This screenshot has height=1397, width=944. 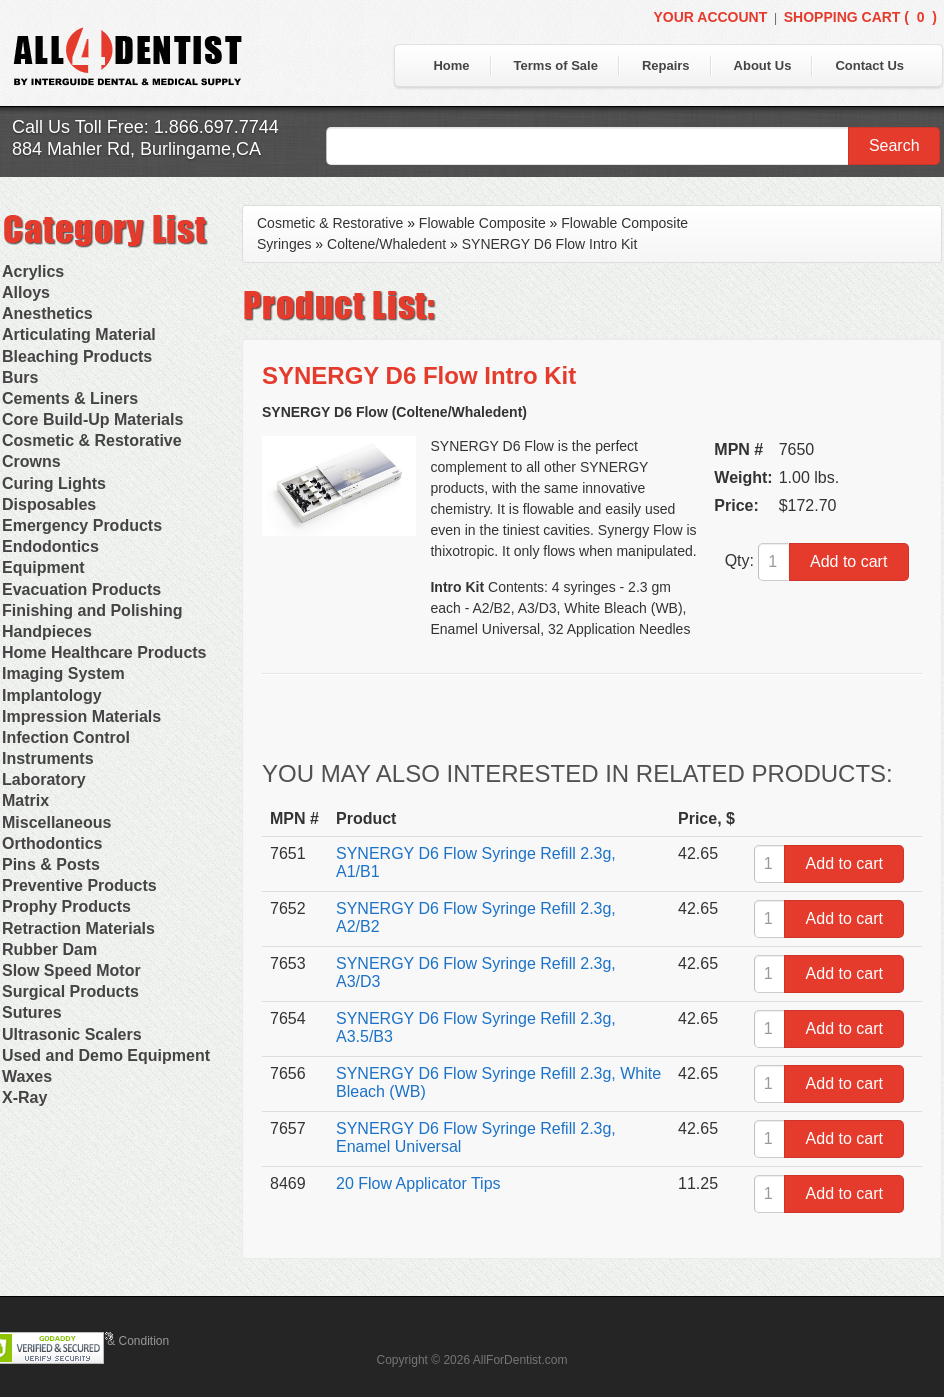 What do you see at coordinates (47, 631) in the screenshot?
I see `Handpieces` at bounding box center [47, 631].